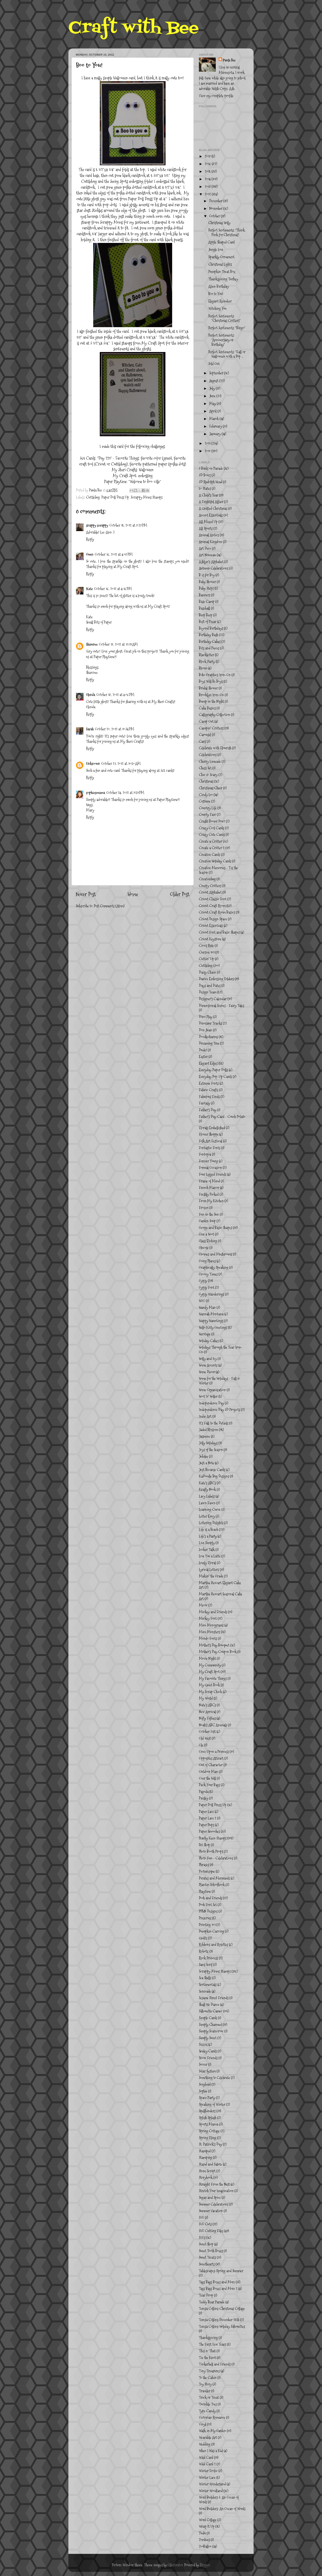 The width and height of the screenshot is (322, 2576). What do you see at coordinates (211, 1294) in the screenshot?
I see `Gypsy Wanderings` at bounding box center [211, 1294].